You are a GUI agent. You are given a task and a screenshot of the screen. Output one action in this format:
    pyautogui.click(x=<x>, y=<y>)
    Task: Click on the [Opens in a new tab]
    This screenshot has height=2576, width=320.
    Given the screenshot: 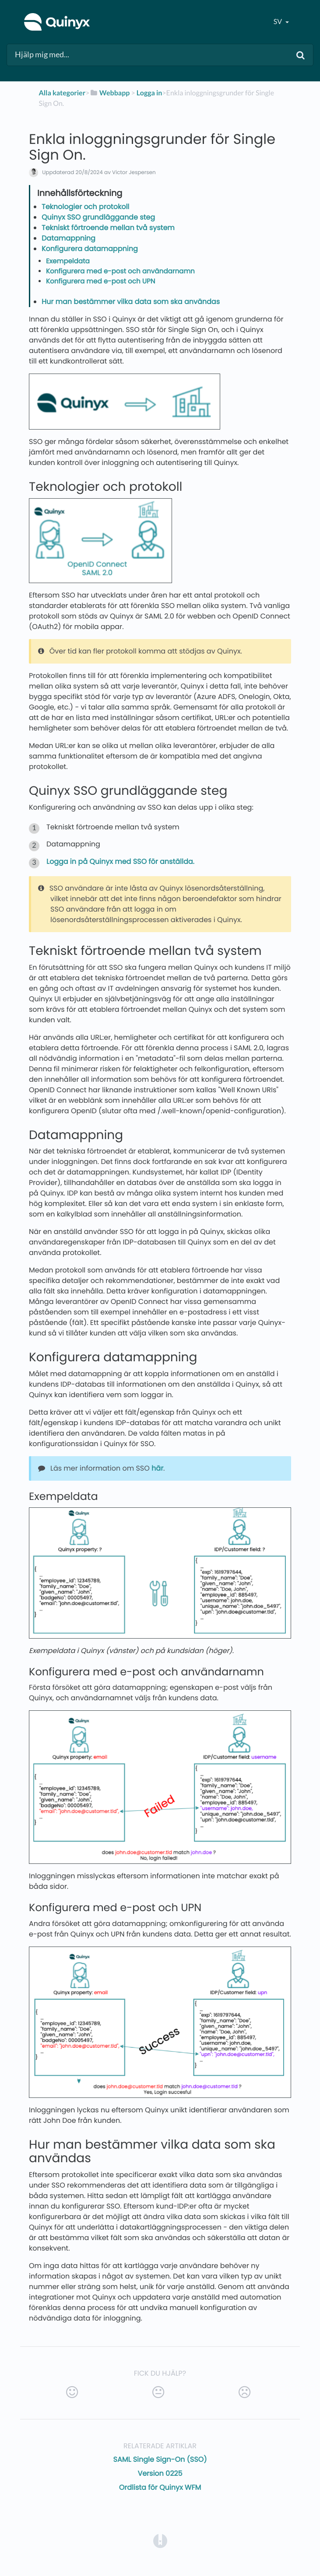 What is the action you would take?
    pyautogui.click(x=160, y=2540)
    